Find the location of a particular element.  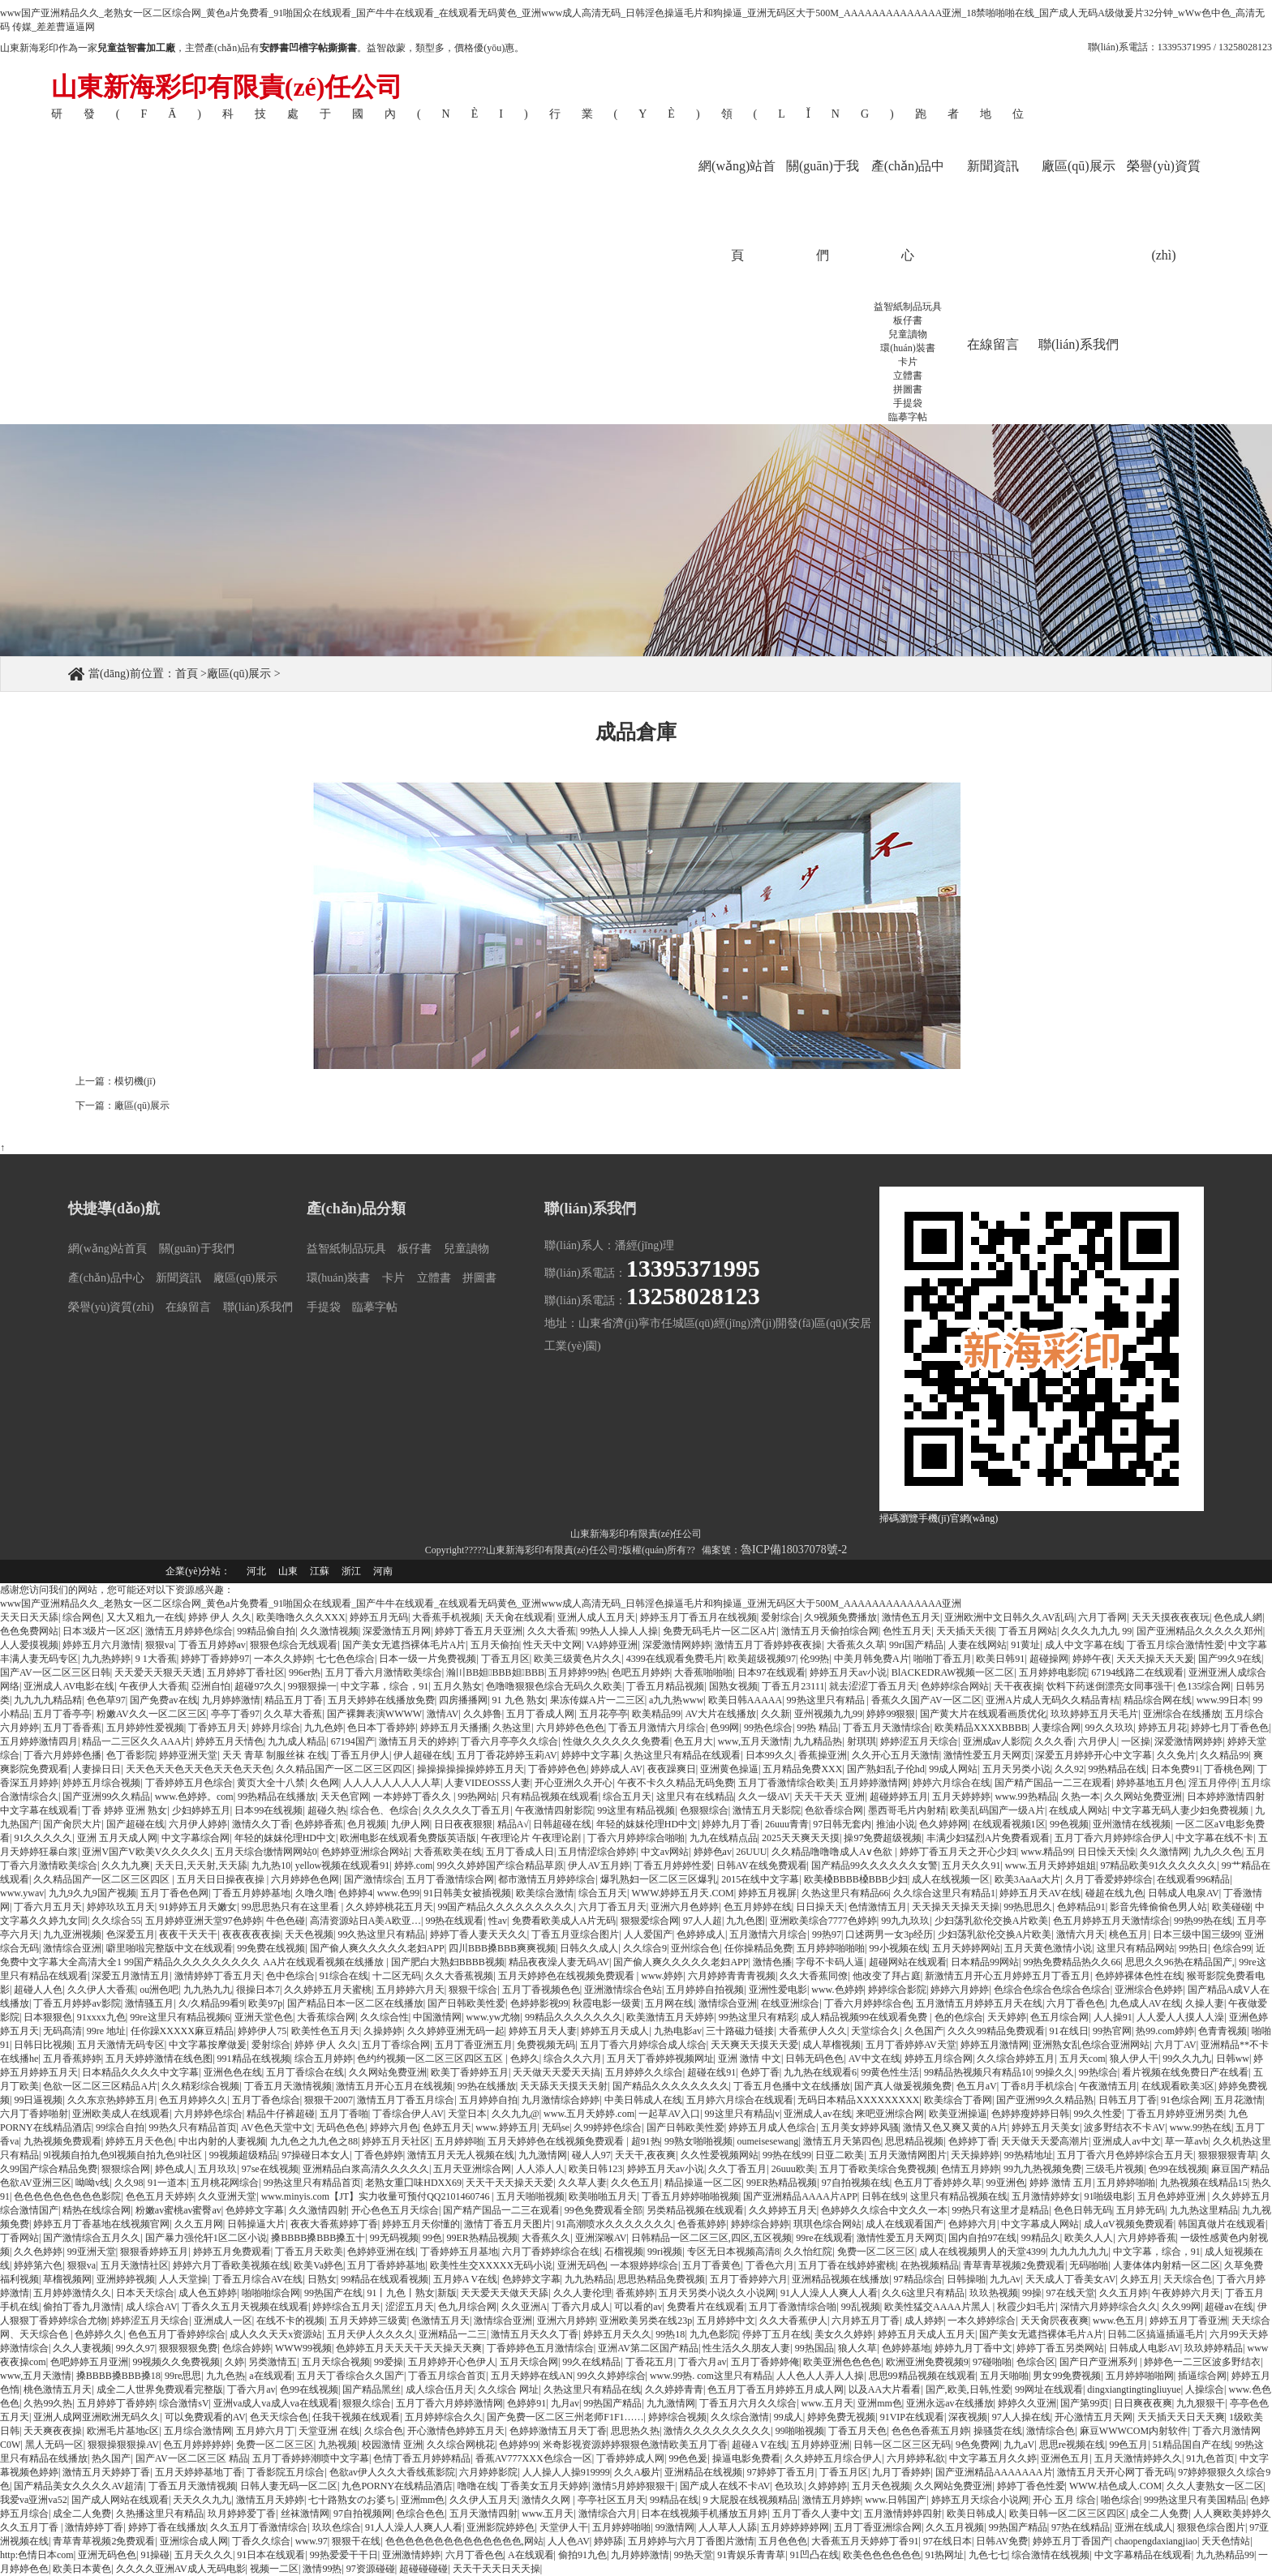

亚洲激情婷婷 is located at coordinates (411, 2555).